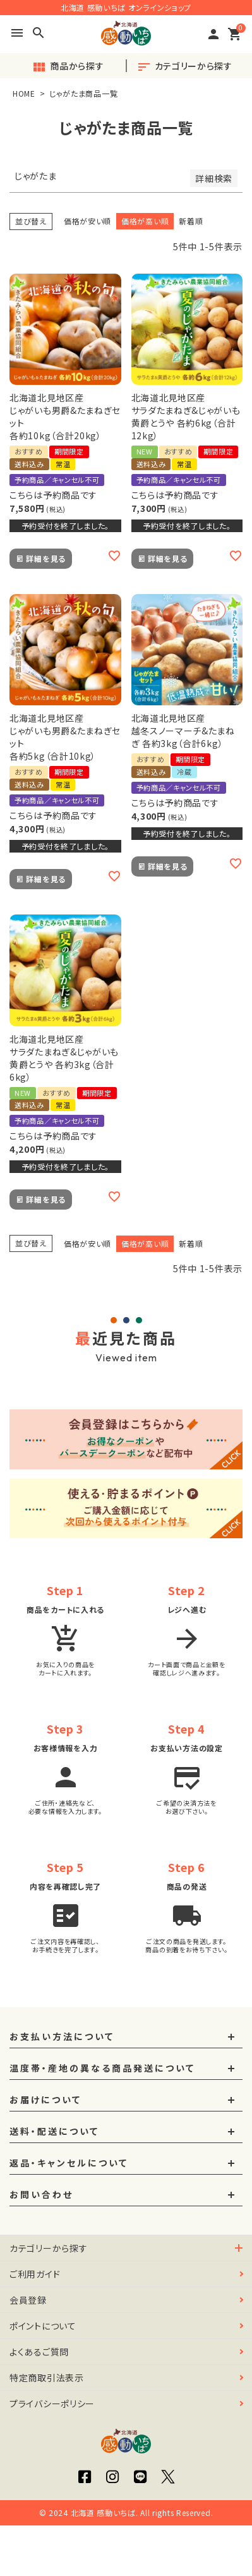 The height and width of the screenshot is (2576, 252). Describe the element at coordinates (24, 93) in the screenshot. I see `HOME` at that location.